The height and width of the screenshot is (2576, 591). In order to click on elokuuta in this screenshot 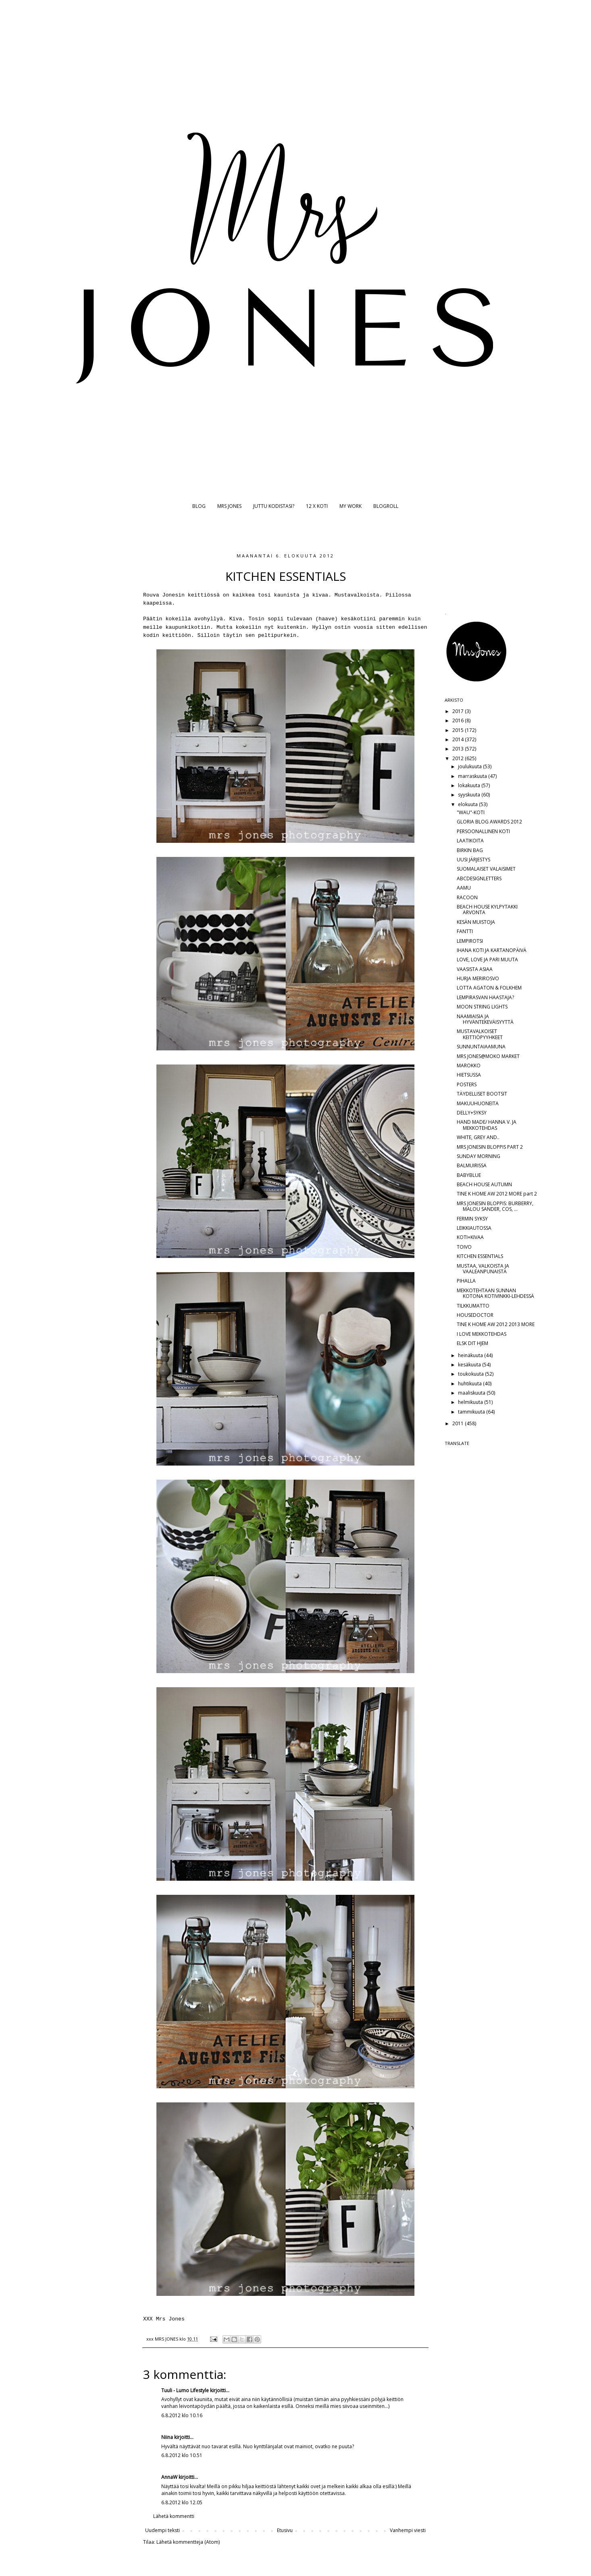, I will do `click(468, 804)`.